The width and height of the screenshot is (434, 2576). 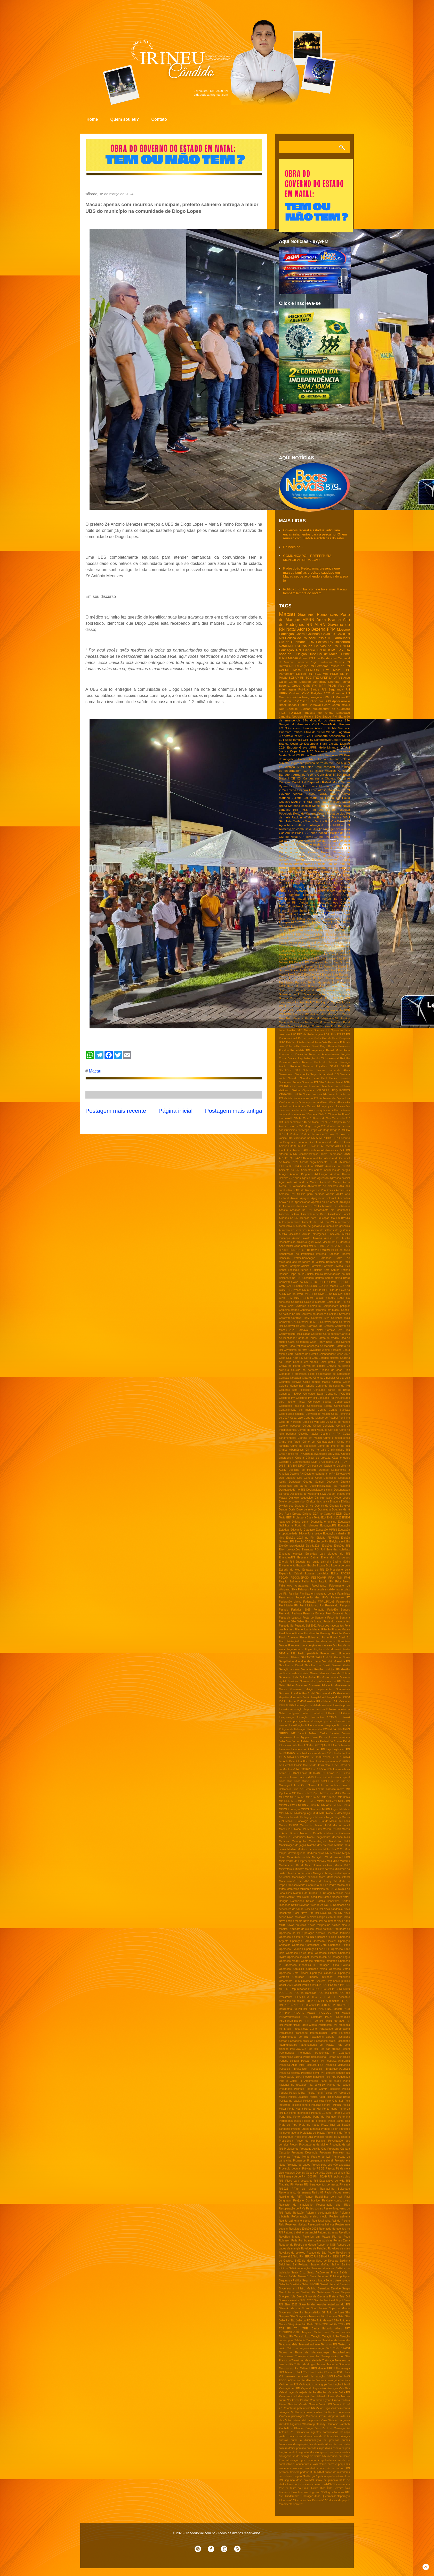 I want to click on PT do RN, so click(x=316, y=2020).